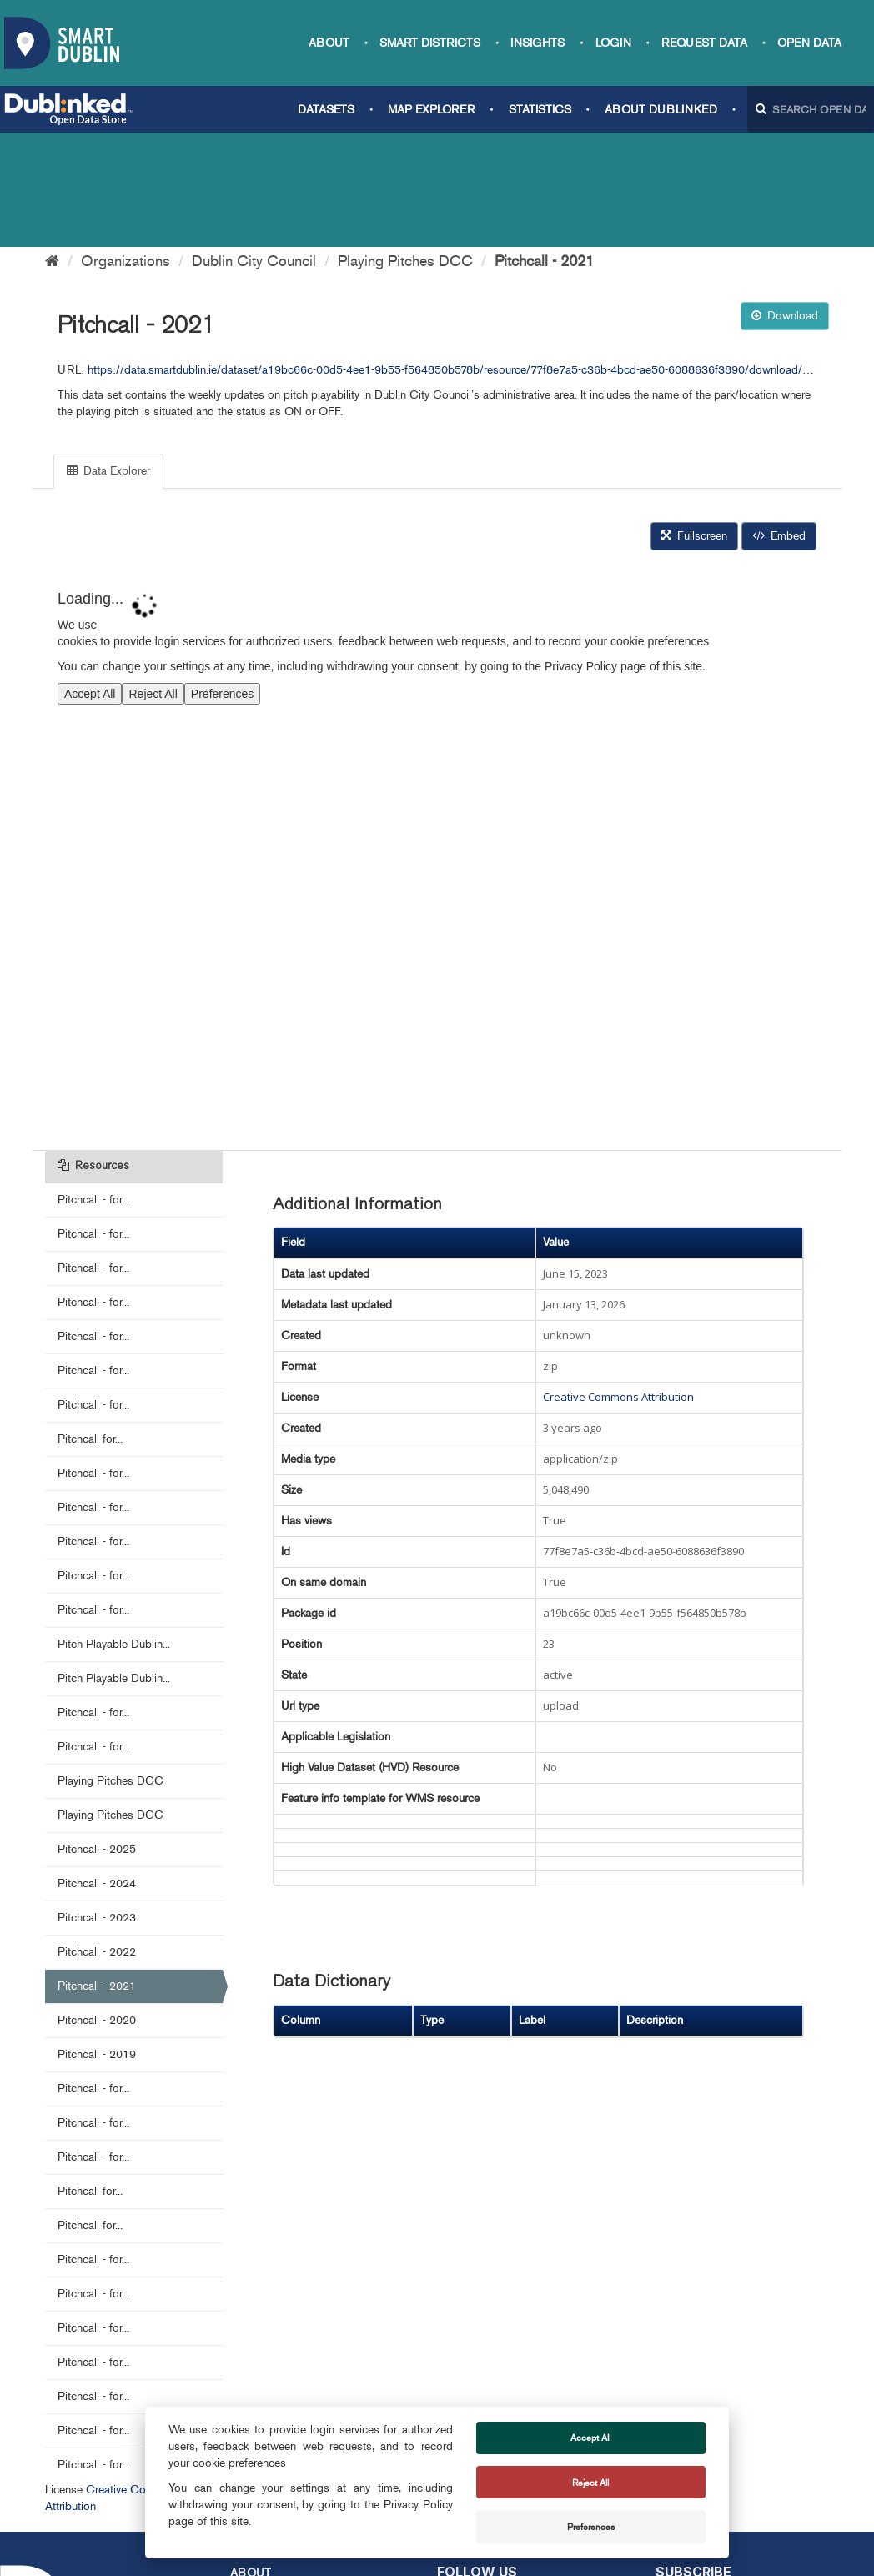  Describe the element at coordinates (590, 2437) in the screenshot. I see `Accept All` at that location.